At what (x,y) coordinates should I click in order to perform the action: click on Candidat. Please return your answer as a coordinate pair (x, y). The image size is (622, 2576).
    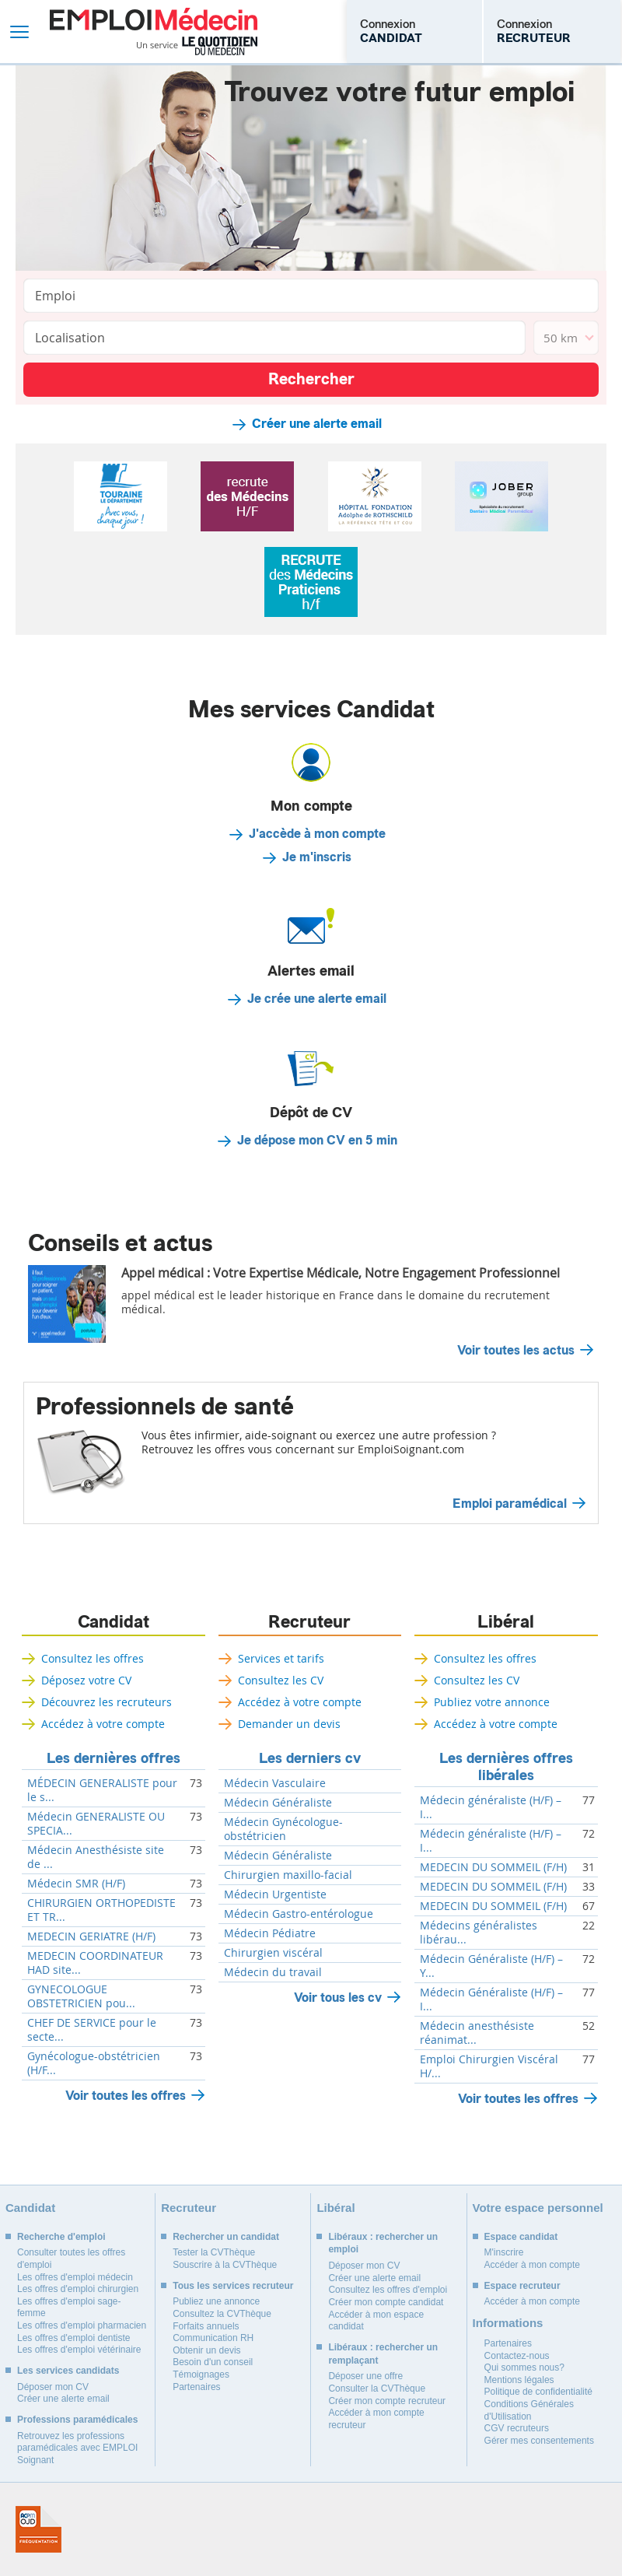
    Looking at the image, I should click on (113, 1622).